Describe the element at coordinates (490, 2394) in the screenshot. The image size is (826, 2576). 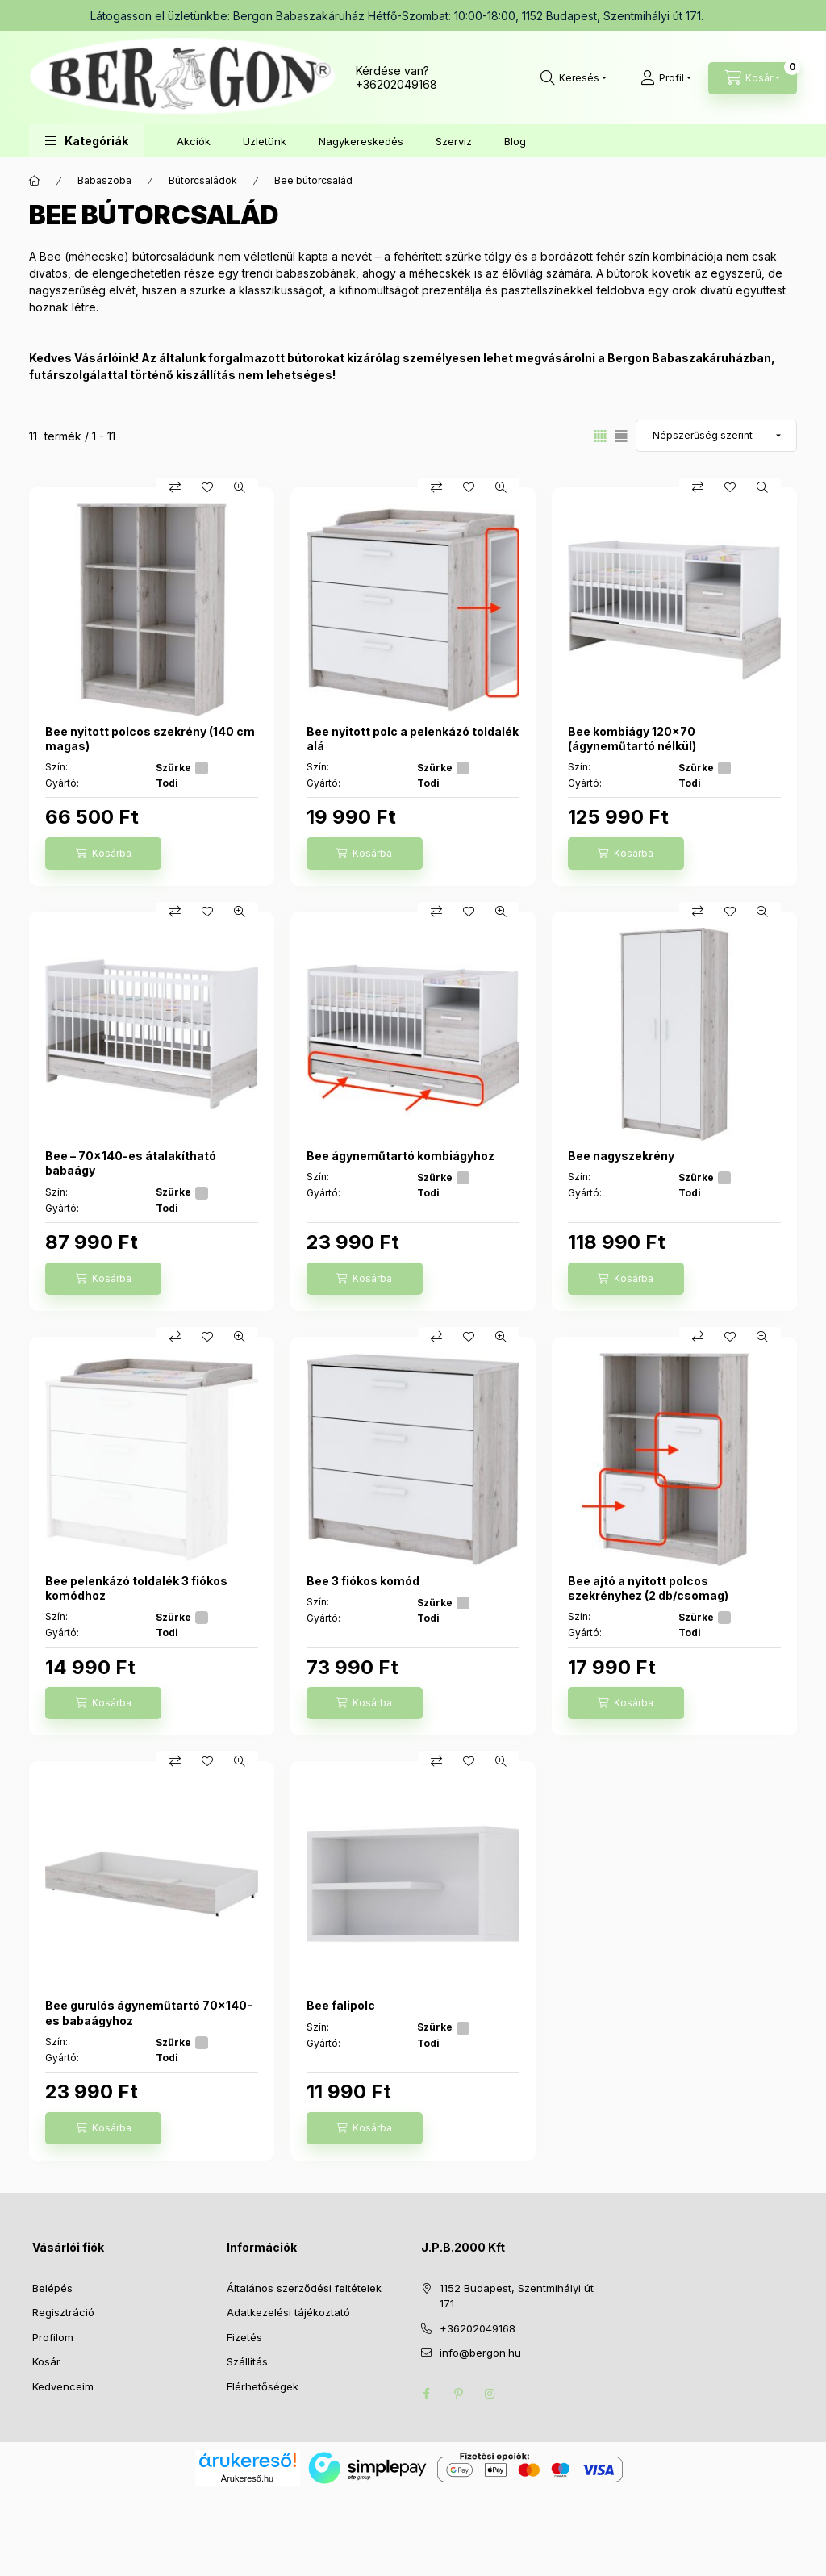
I see `instagram` at that location.